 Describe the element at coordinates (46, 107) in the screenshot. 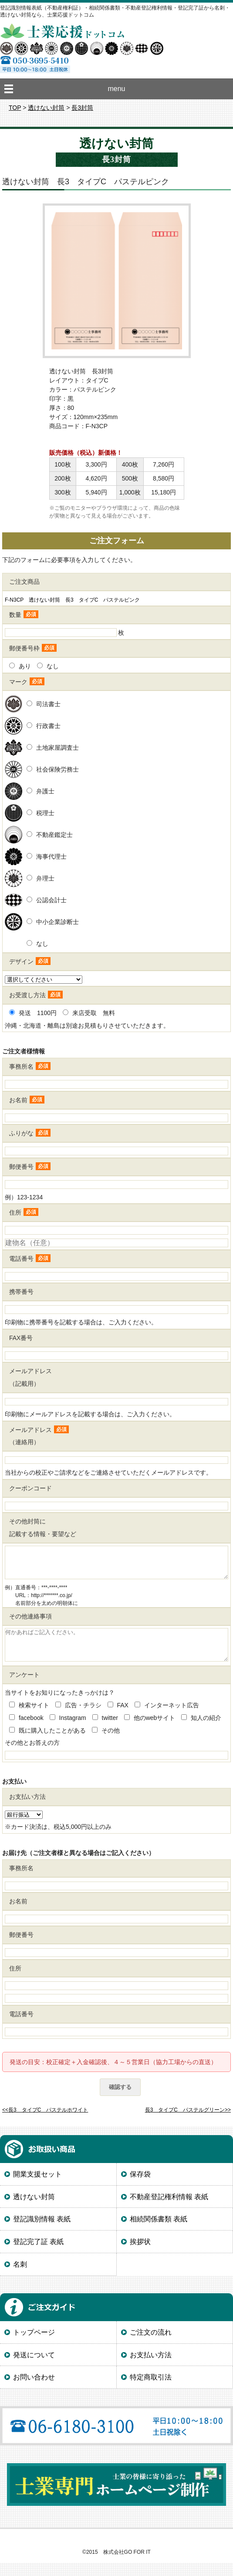

I see `透けない封筒` at that location.